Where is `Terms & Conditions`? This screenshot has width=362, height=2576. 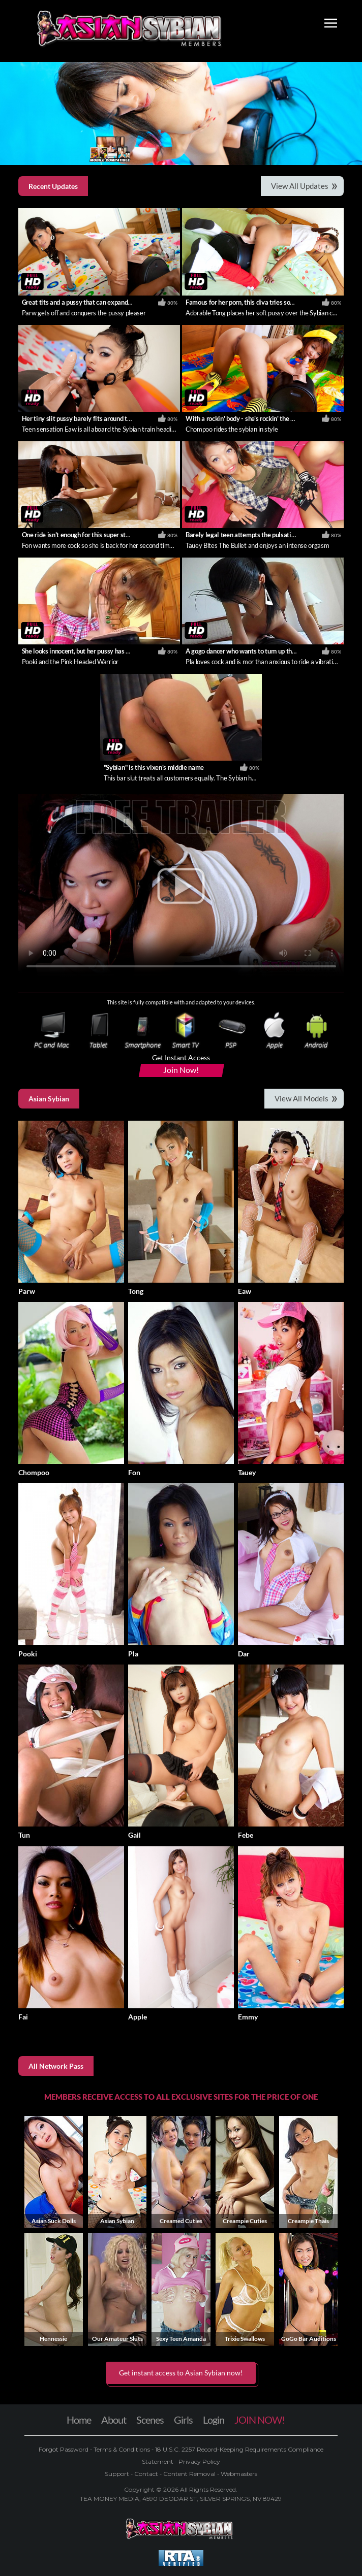 Terms & Conditions is located at coordinates (122, 2449).